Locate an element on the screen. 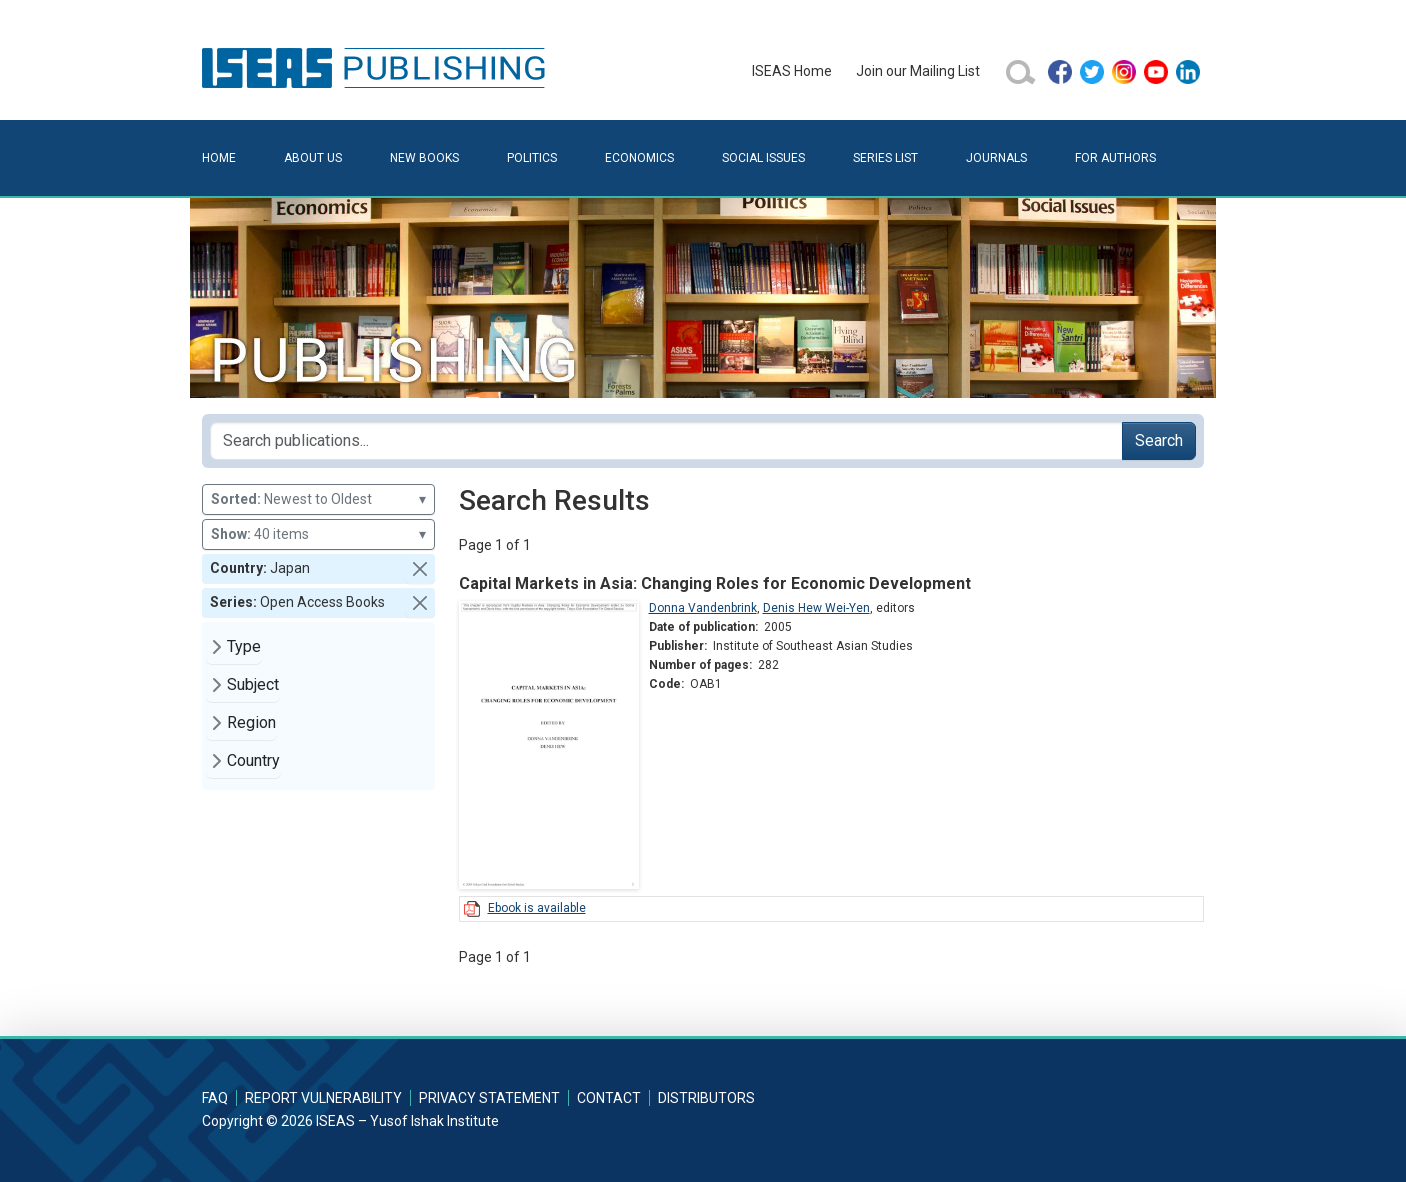 The height and width of the screenshot is (1182, 1406). Journals is located at coordinates (996, 158).